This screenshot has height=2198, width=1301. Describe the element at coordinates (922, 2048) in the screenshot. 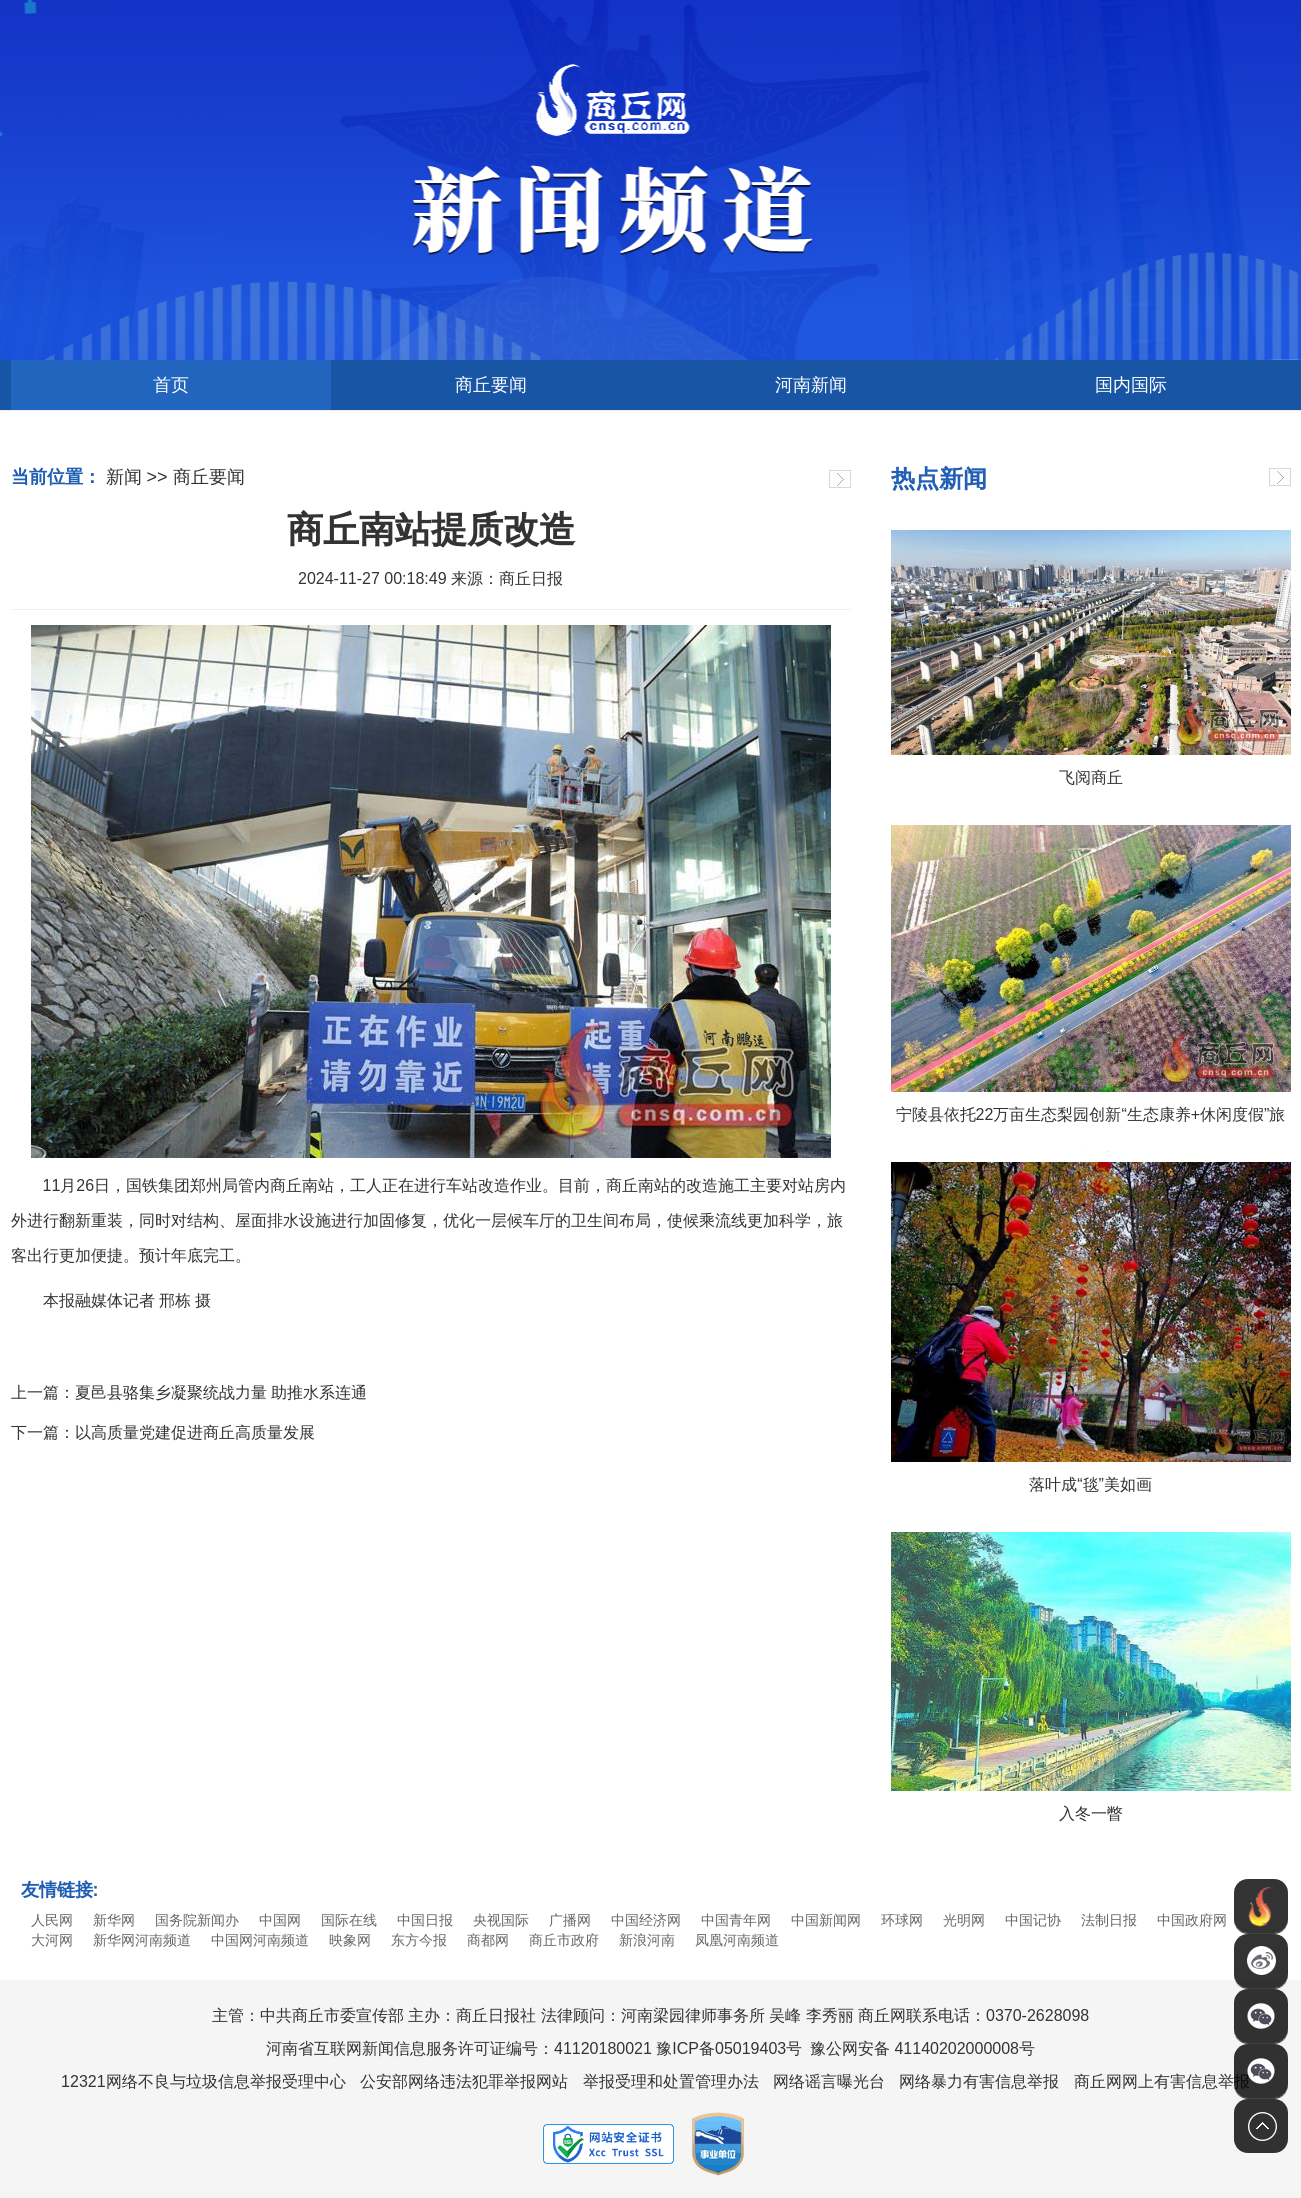

I see `豫公网安备 41140202000008号` at that location.